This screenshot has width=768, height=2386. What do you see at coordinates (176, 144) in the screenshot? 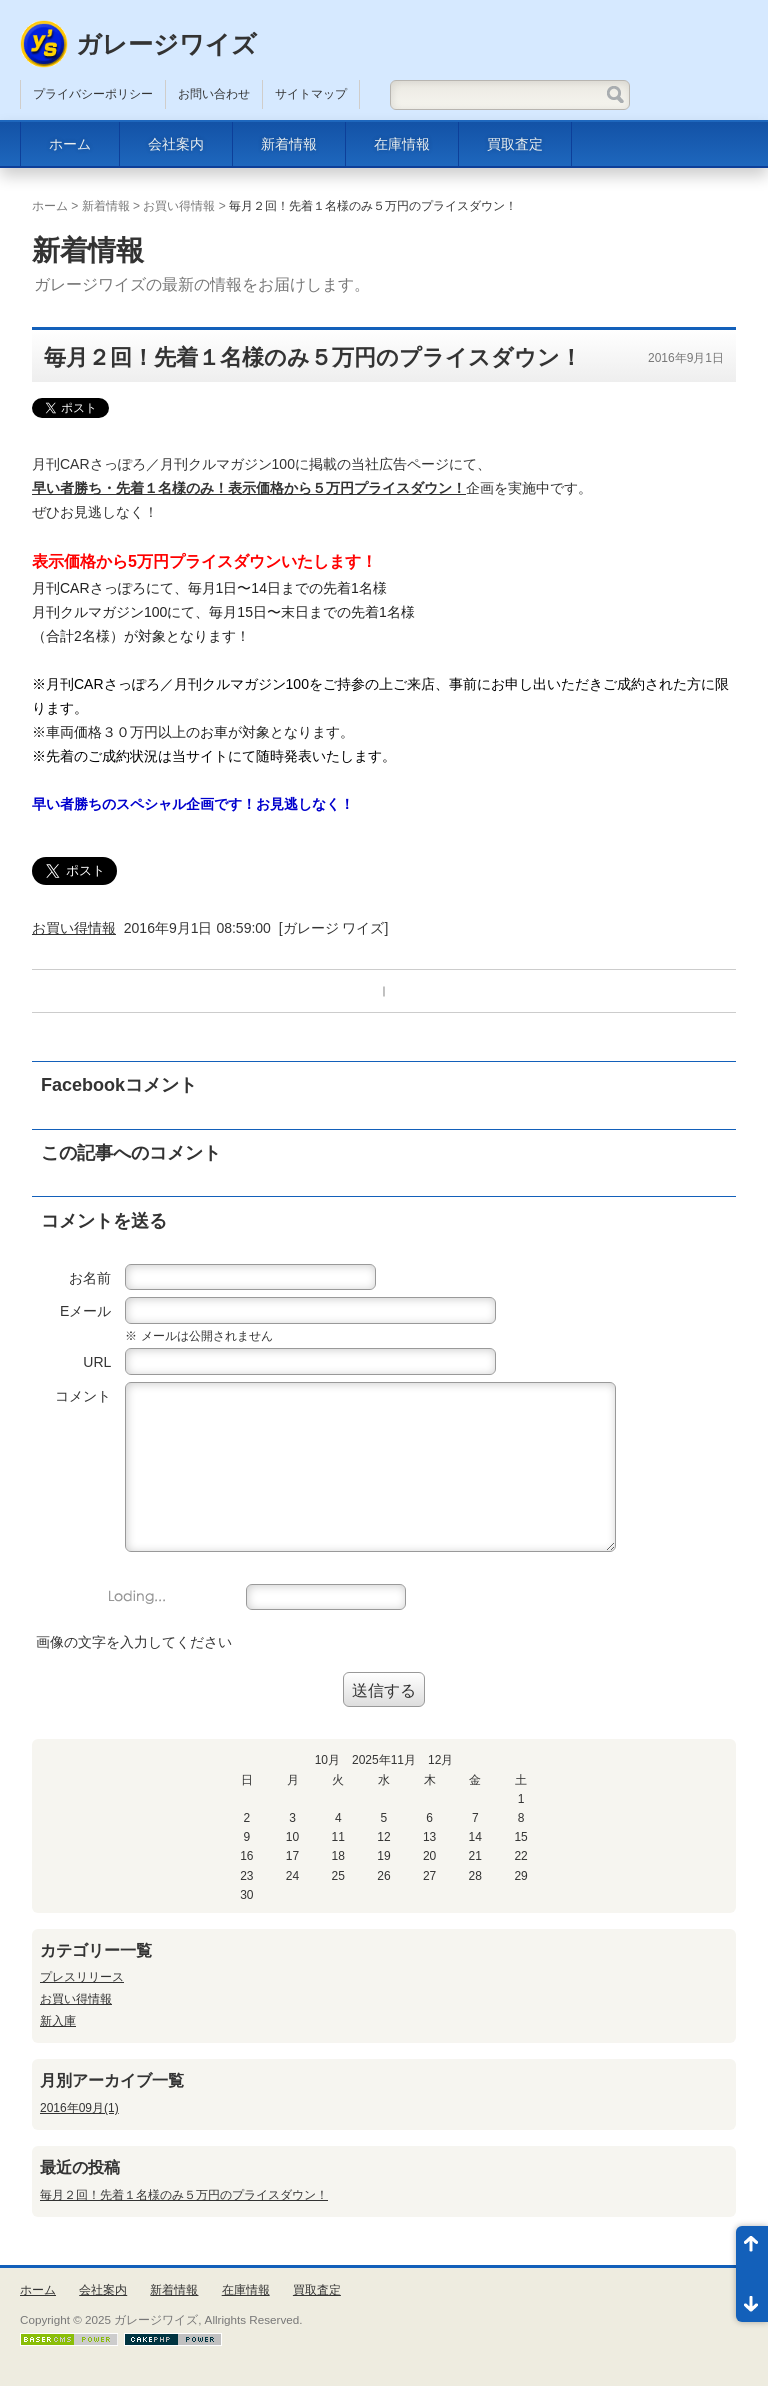
I see `会社案内` at bounding box center [176, 144].